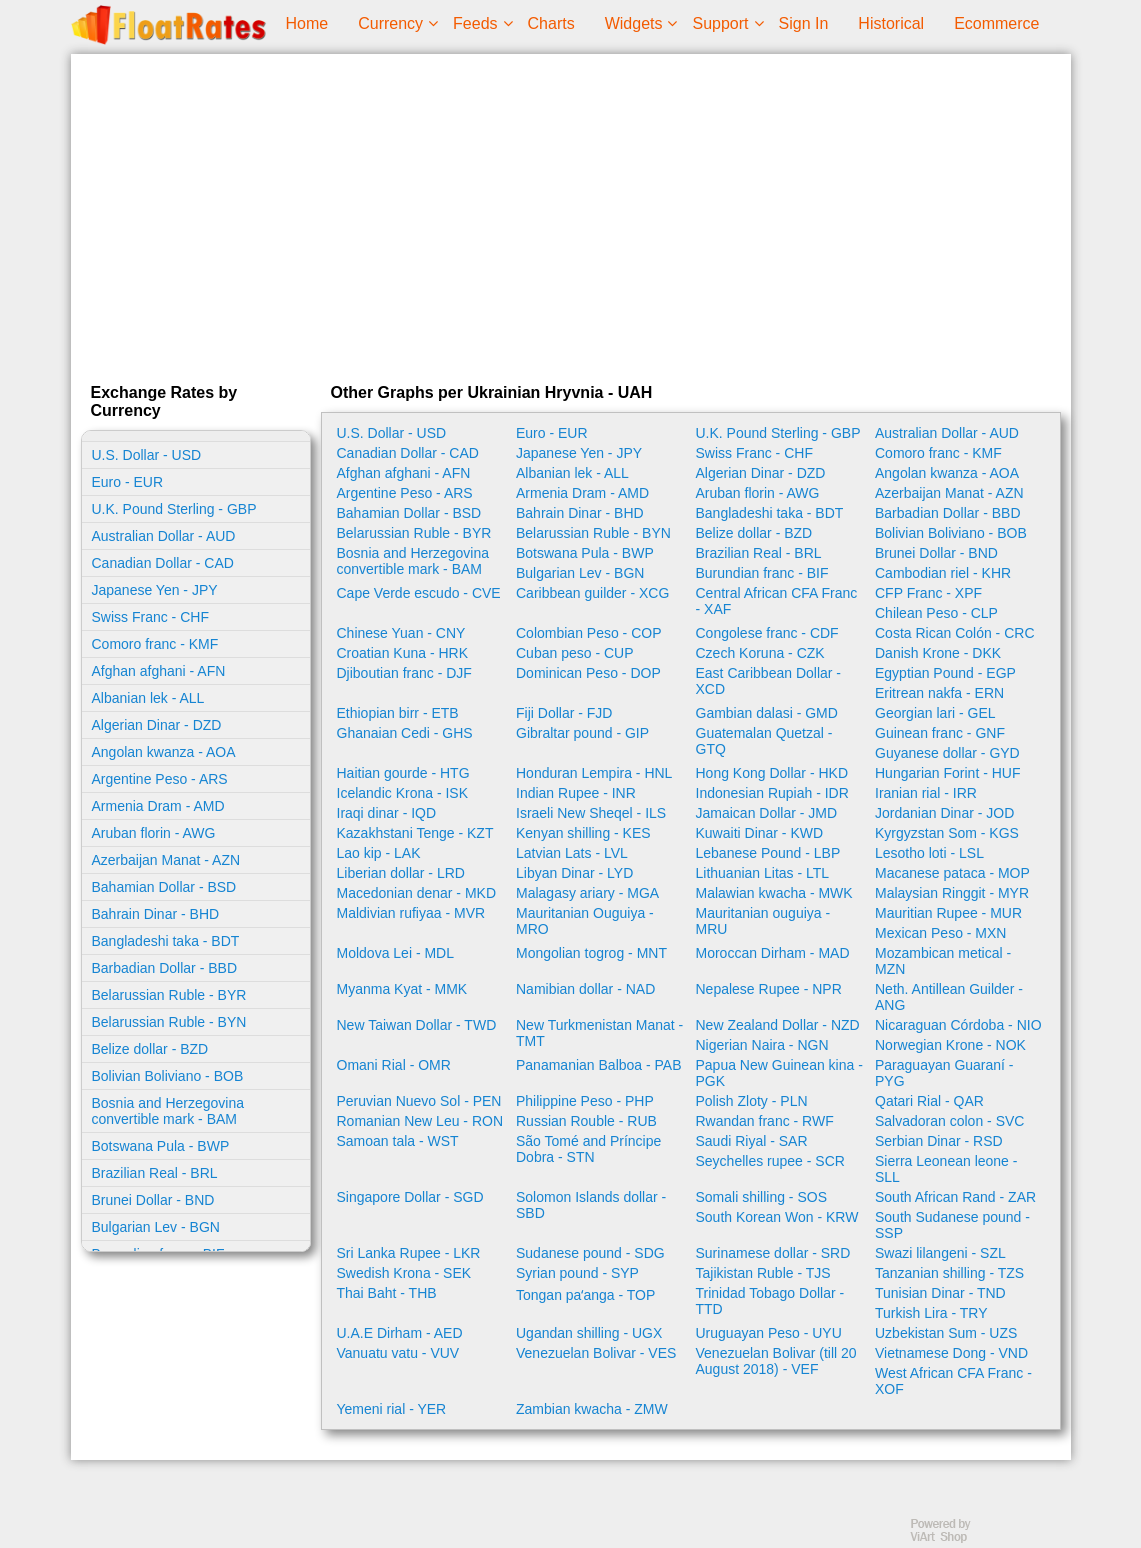 This screenshot has width=1141, height=1548. Describe the element at coordinates (948, 773) in the screenshot. I see `Hungarian Forint - HUF` at that location.